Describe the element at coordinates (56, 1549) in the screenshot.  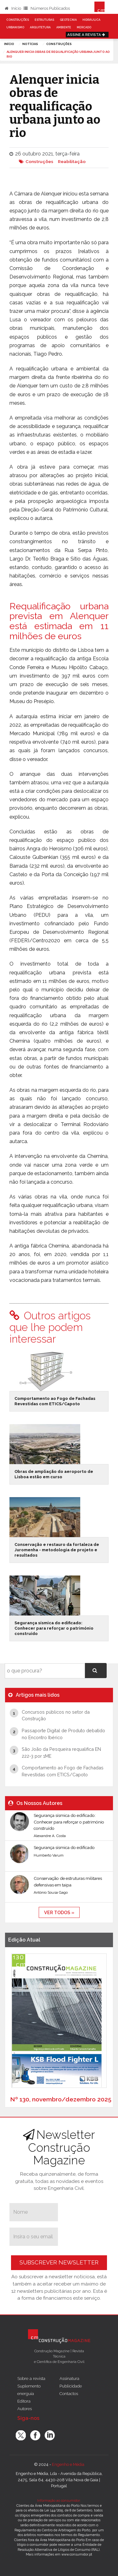
I see `Conservação e restauro da fortaleza de Juromenha - metodologia de projeto e resultados` at that location.